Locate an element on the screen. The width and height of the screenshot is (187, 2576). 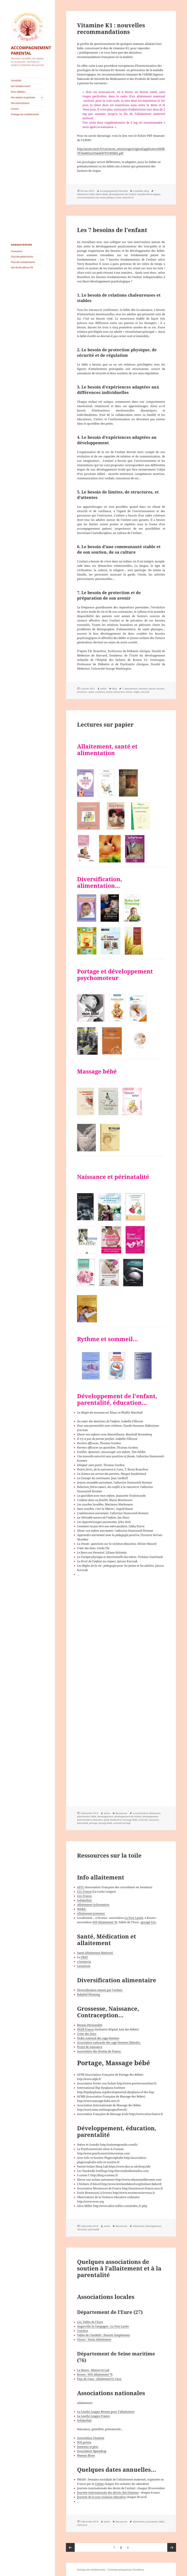
SOS prema is located at coordinates (84, 2442).